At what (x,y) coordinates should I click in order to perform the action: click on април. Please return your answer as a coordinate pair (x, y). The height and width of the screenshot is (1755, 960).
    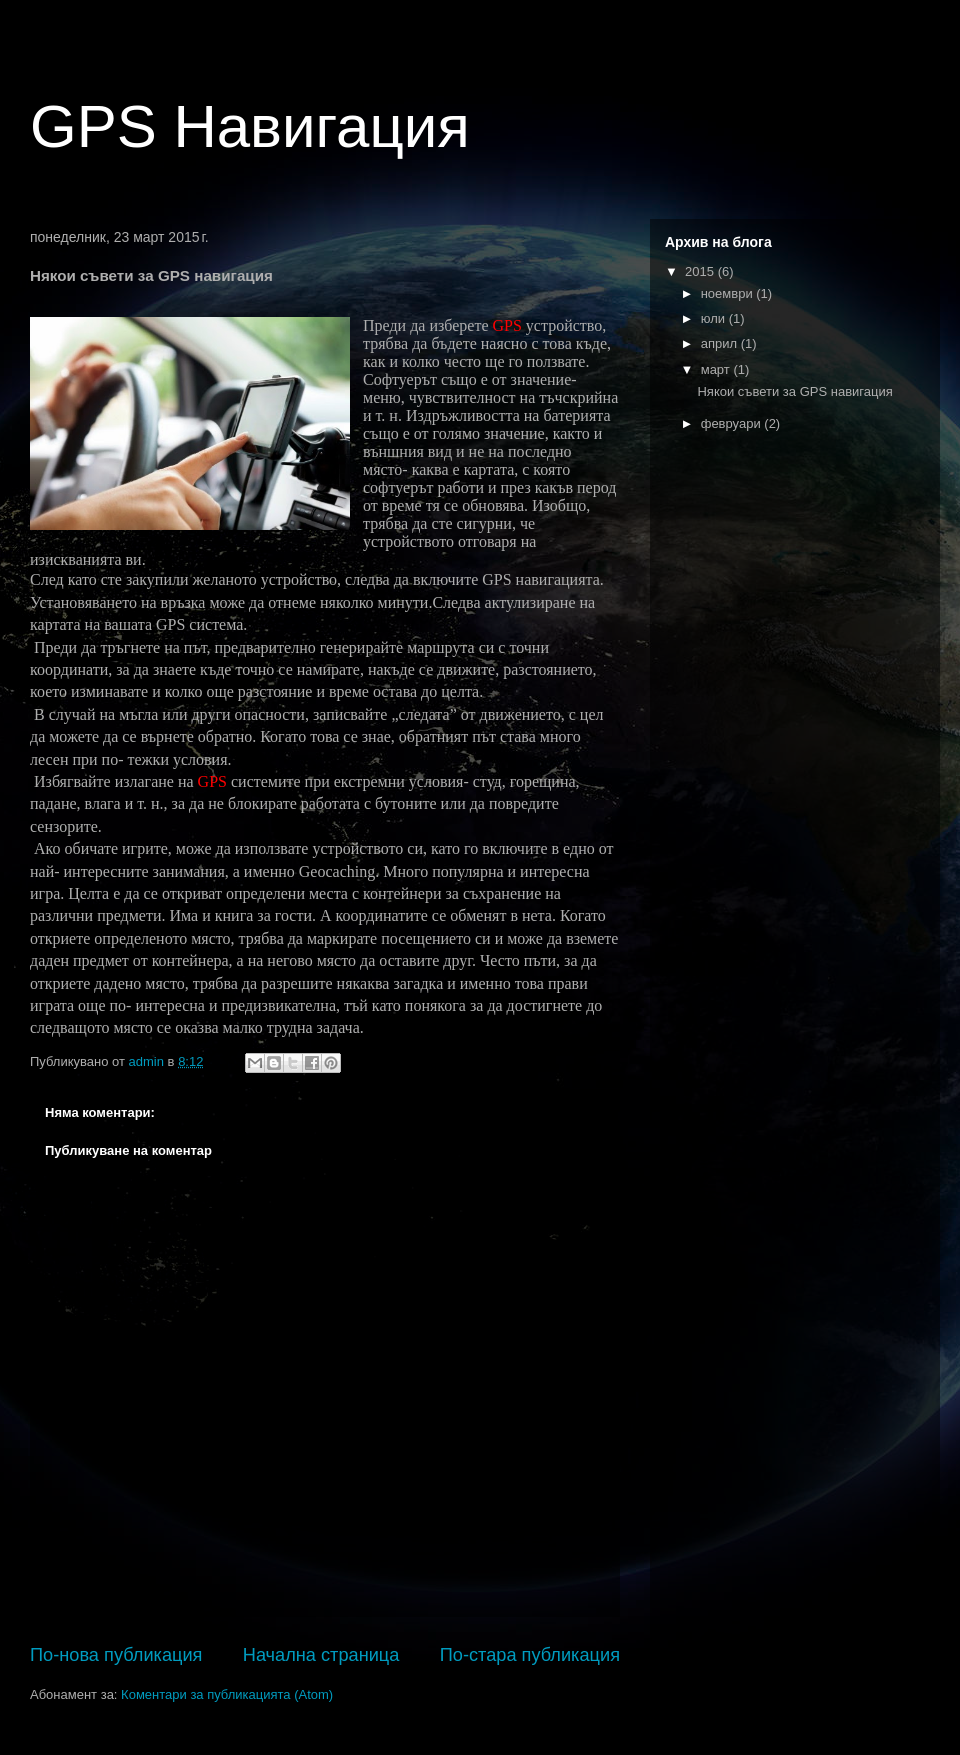
    Looking at the image, I should click on (721, 343).